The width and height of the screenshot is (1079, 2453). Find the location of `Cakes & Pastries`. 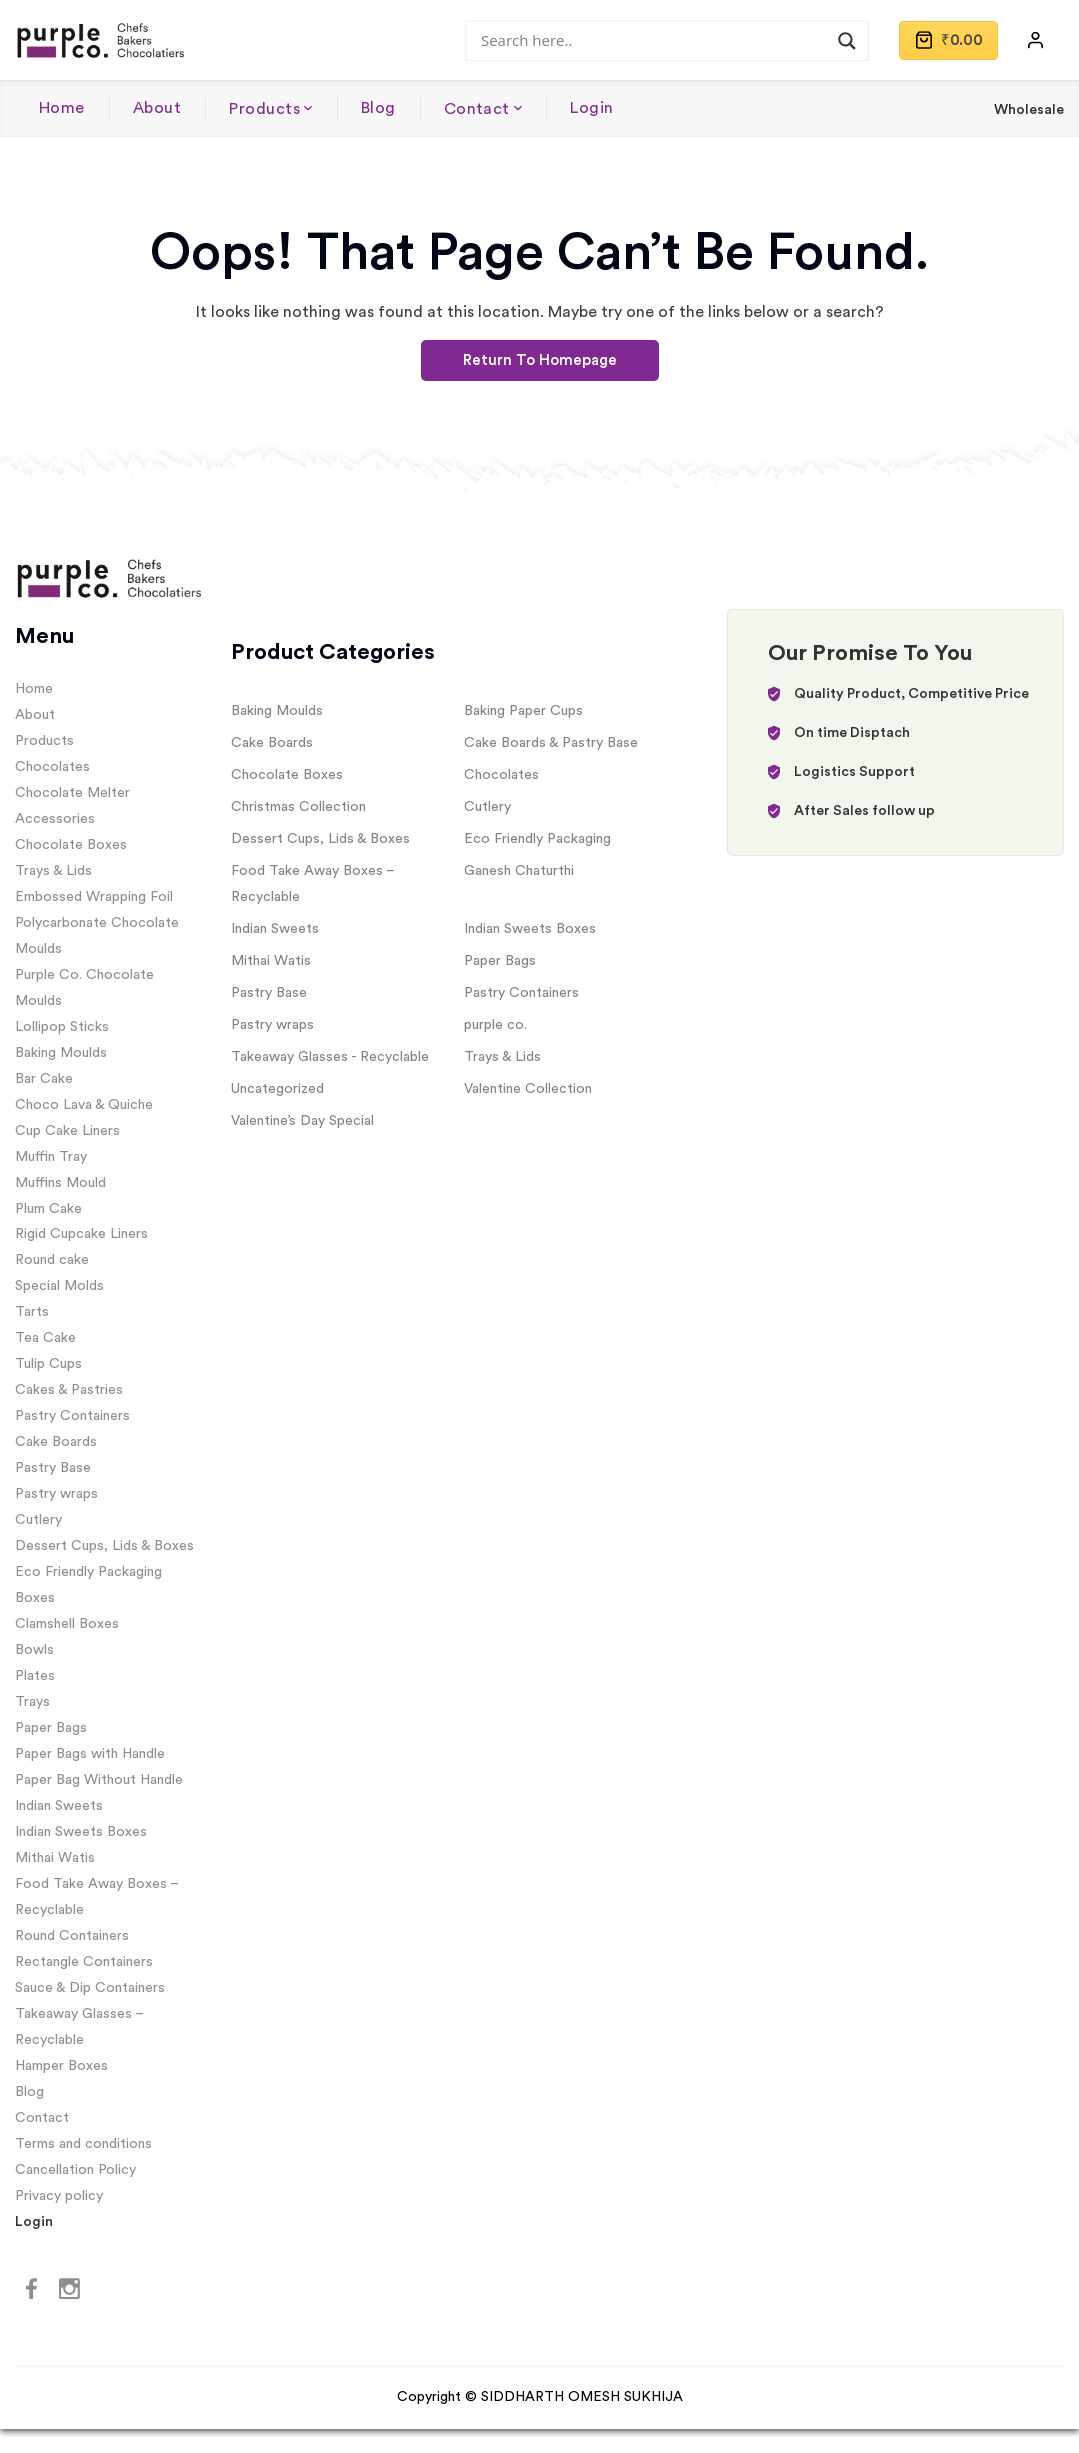

Cakes & Pastries is located at coordinates (69, 1390).